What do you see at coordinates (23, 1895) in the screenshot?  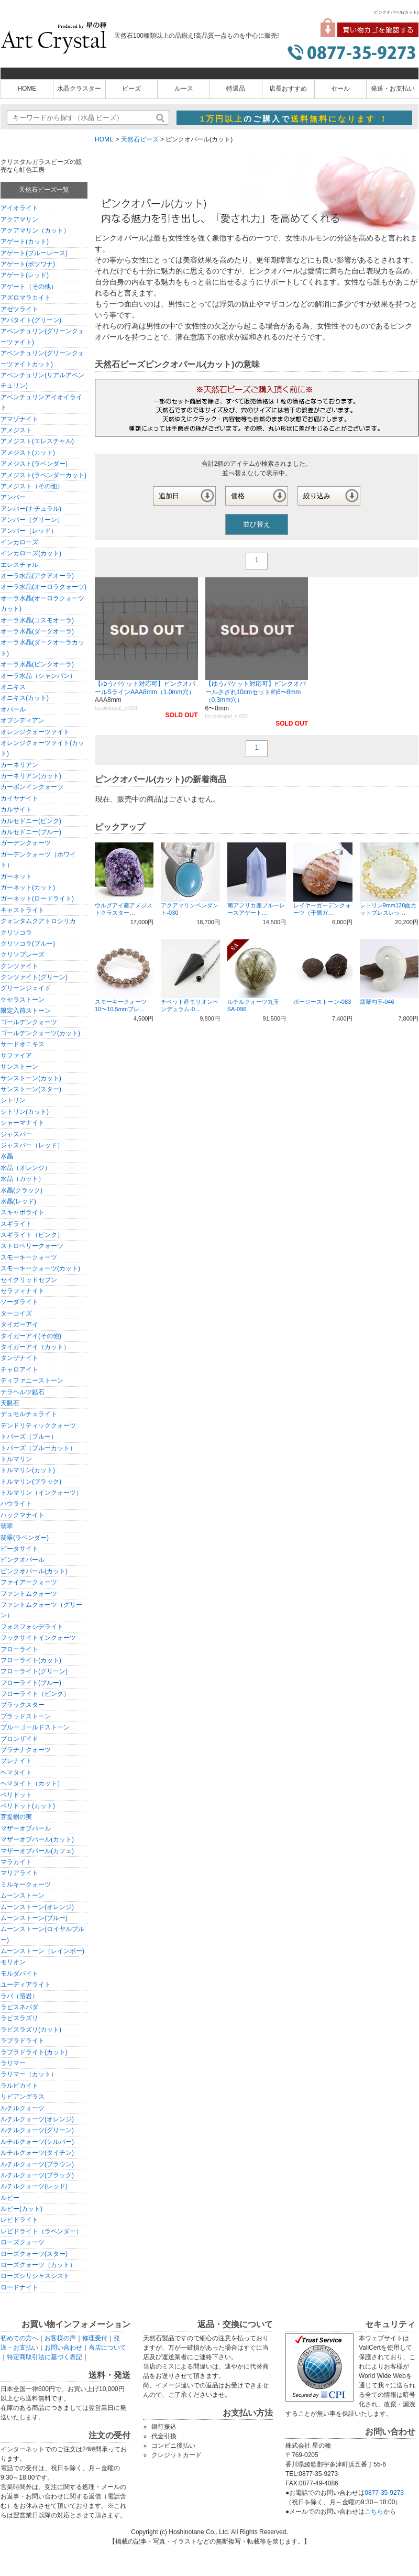 I see `ムーンストーン` at bounding box center [23, 1895].